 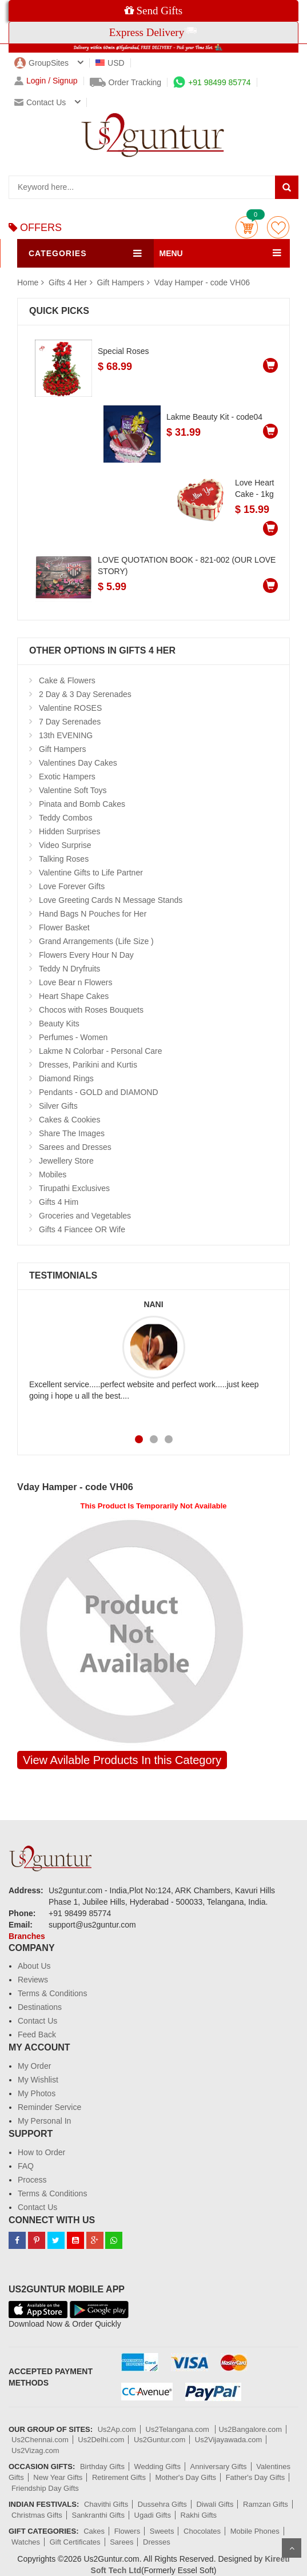 What do you see at coordinates (67, 776) in the screenshot?
I see `Exotic Hampers` at bounding box center [67, 776].